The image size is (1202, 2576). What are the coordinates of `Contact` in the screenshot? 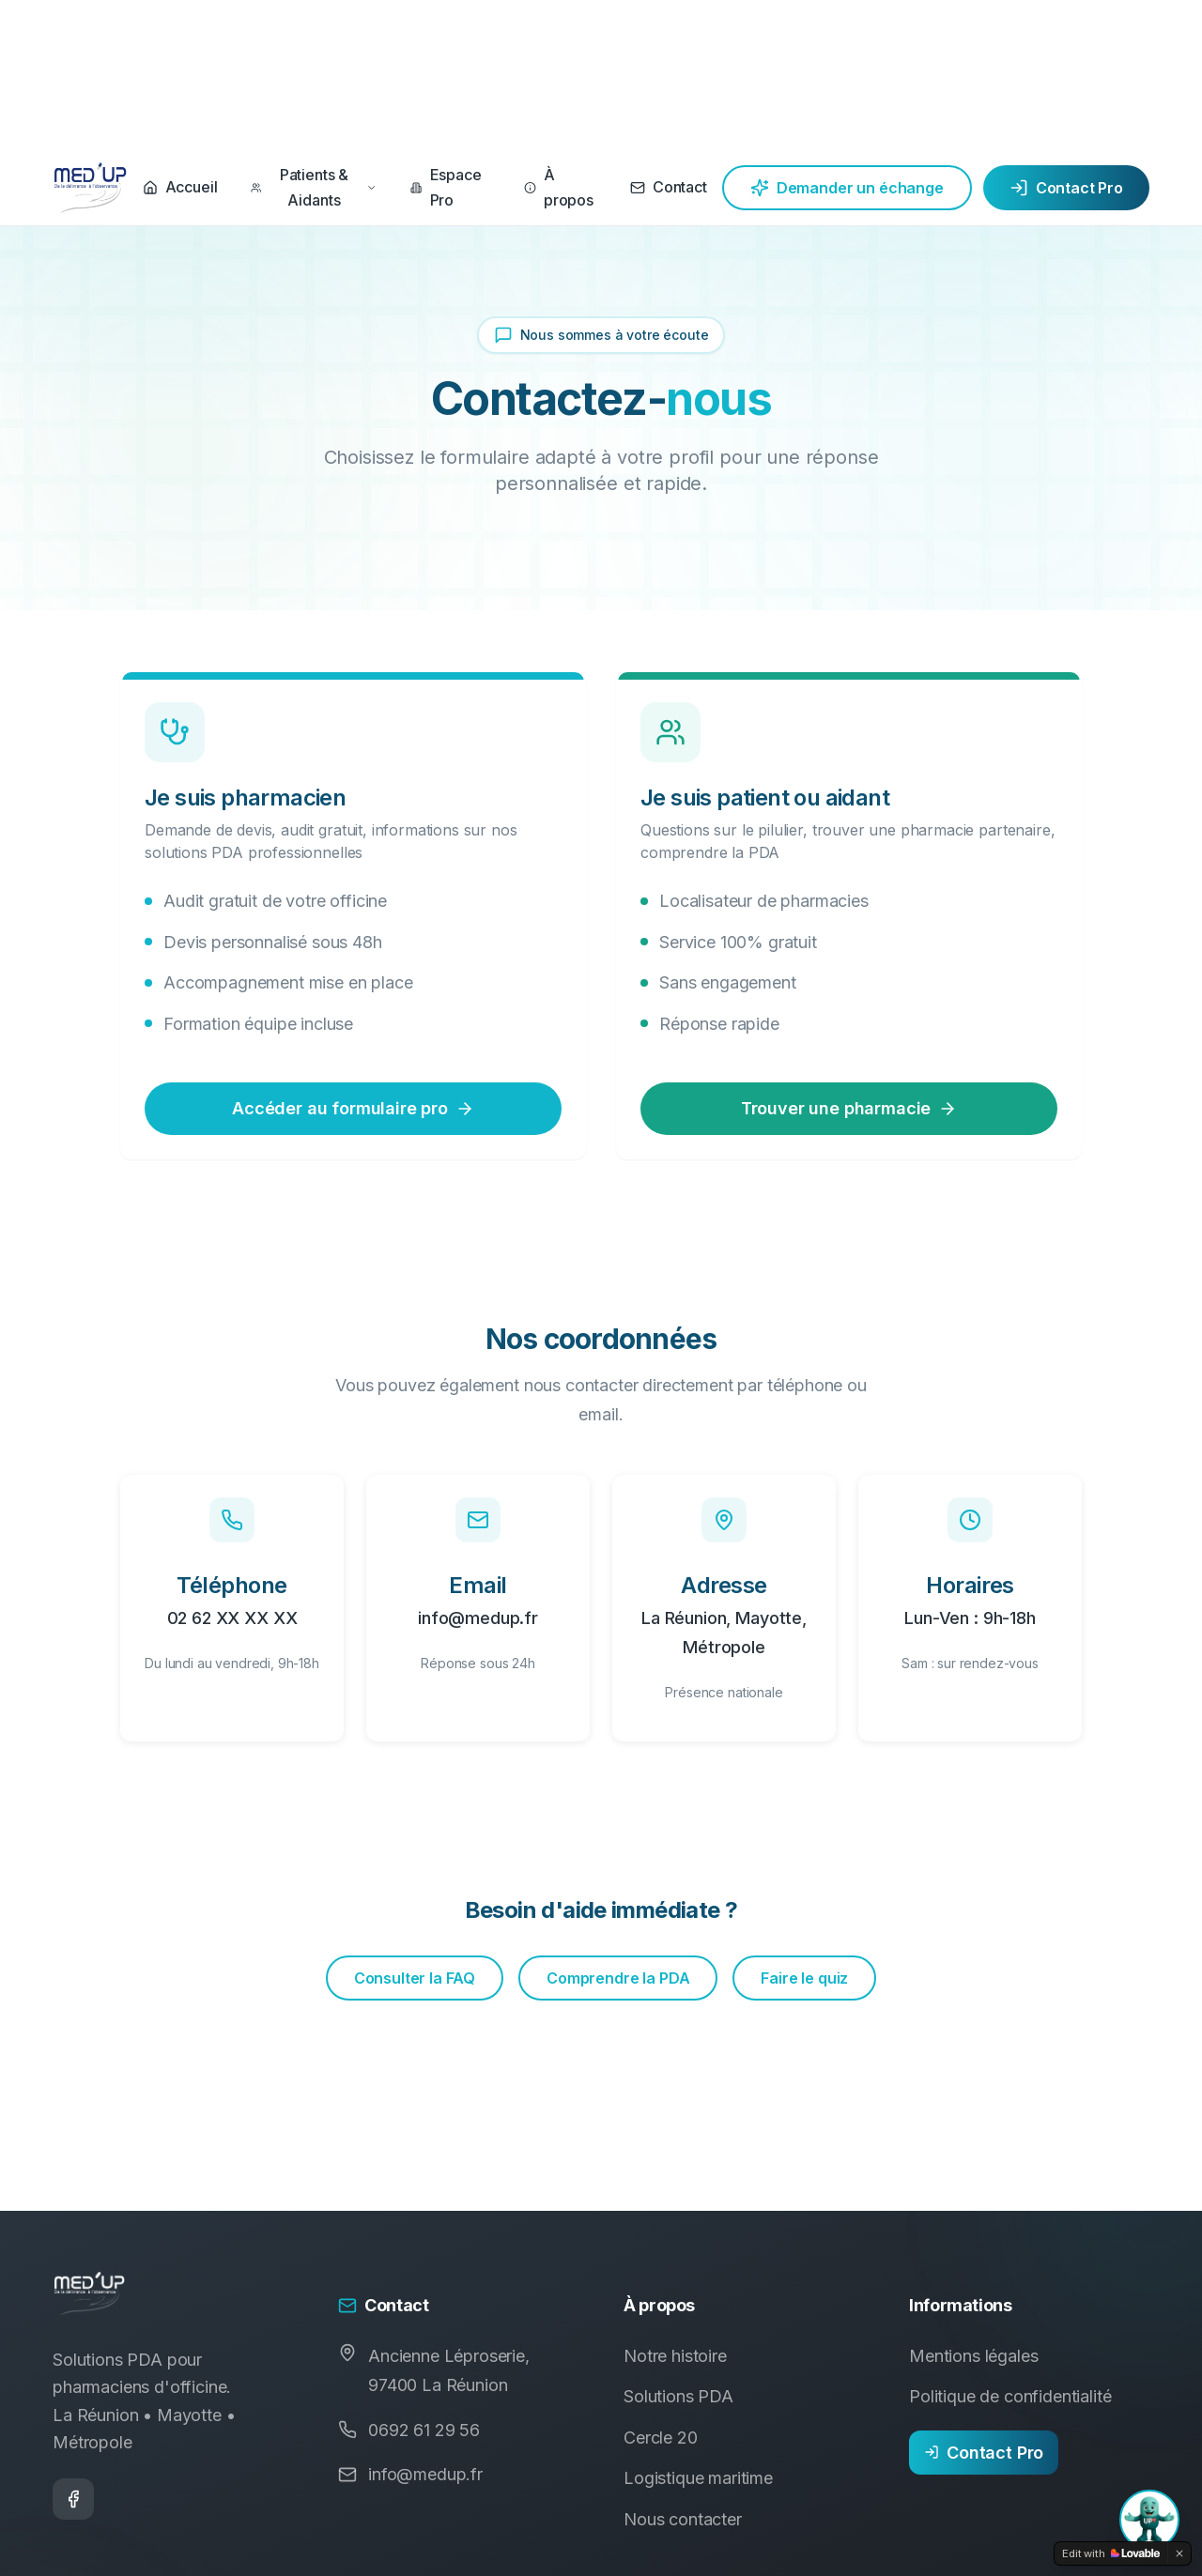 It's located at (668, 186).